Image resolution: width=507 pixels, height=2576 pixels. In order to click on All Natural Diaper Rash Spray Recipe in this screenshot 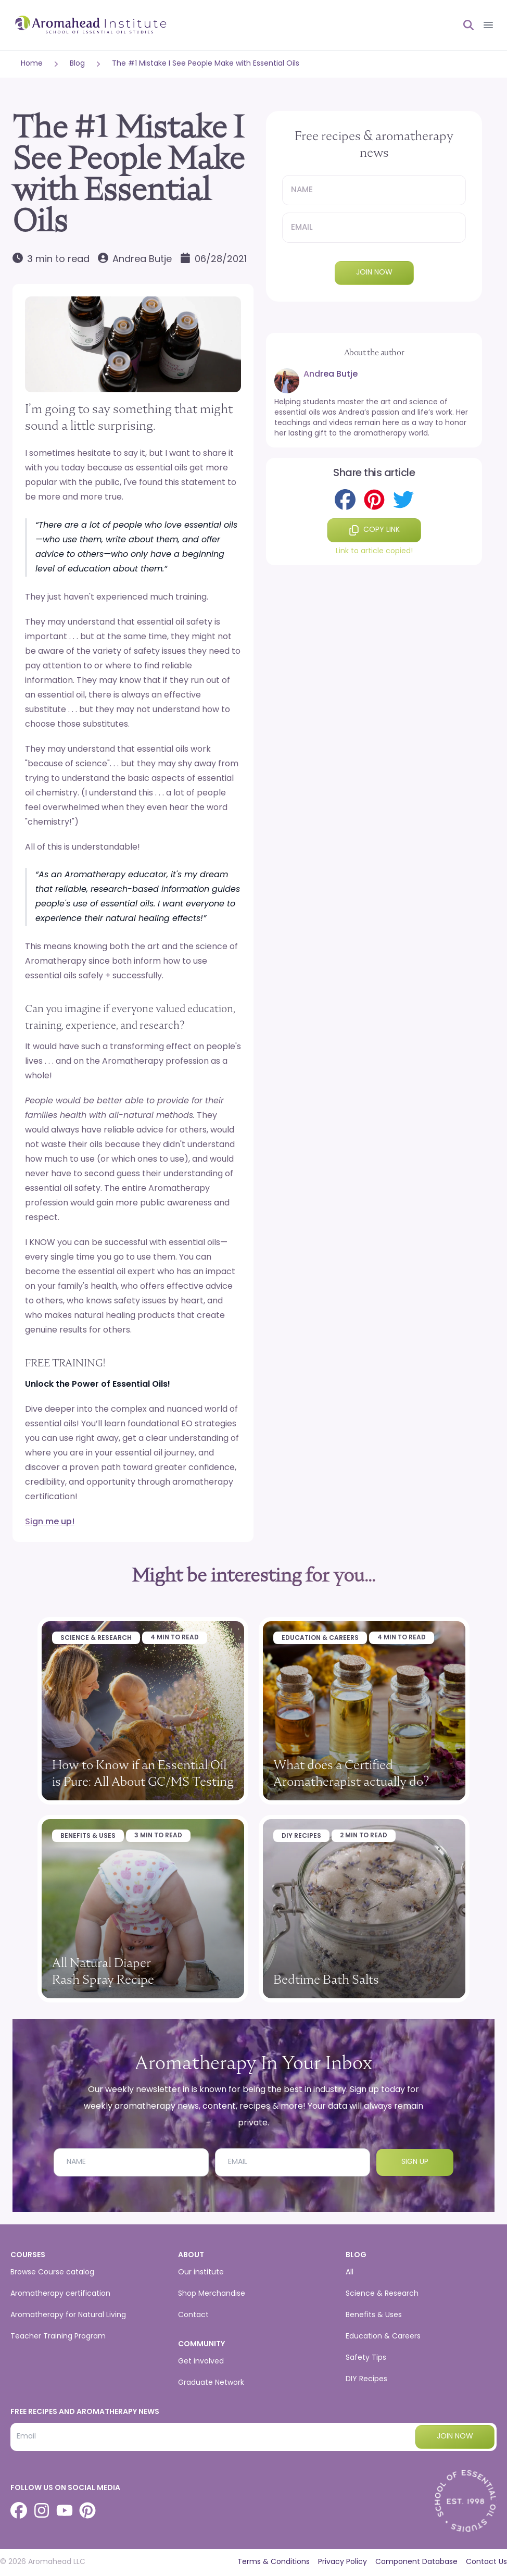, I will do `click(103, 1971)`.